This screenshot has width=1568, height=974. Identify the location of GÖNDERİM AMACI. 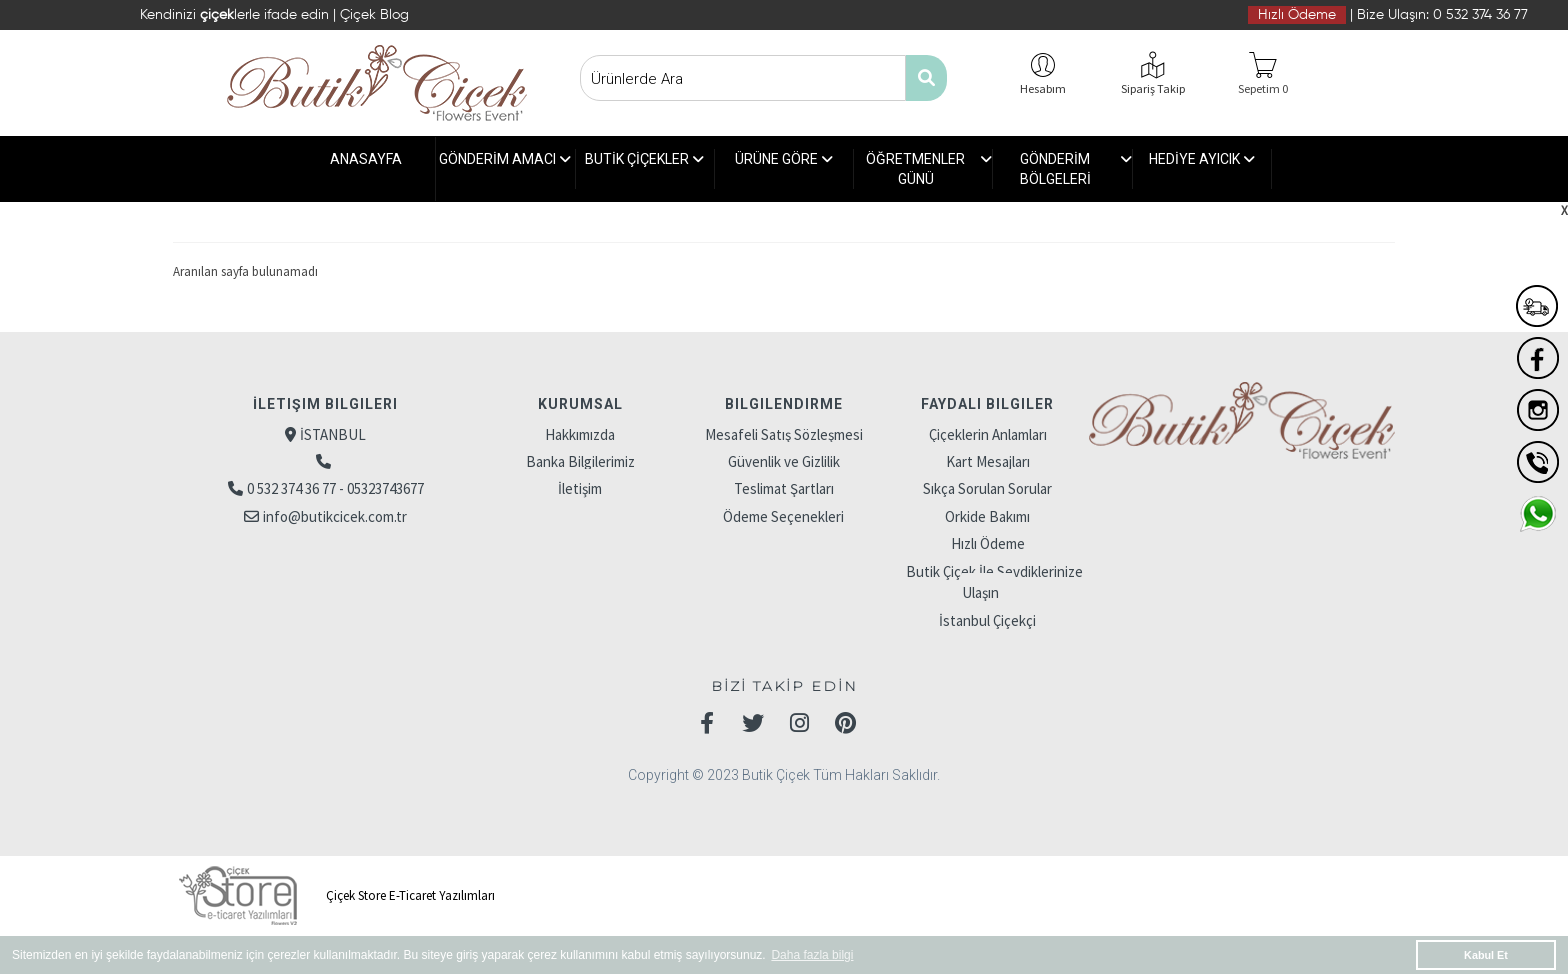
(505, 169).